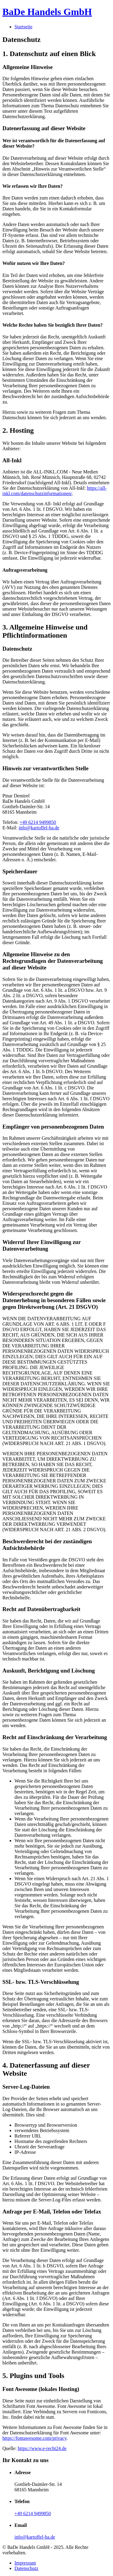  I want to click on https://all-inkl.com/datenschutzinformationen/, so click(54, 490).